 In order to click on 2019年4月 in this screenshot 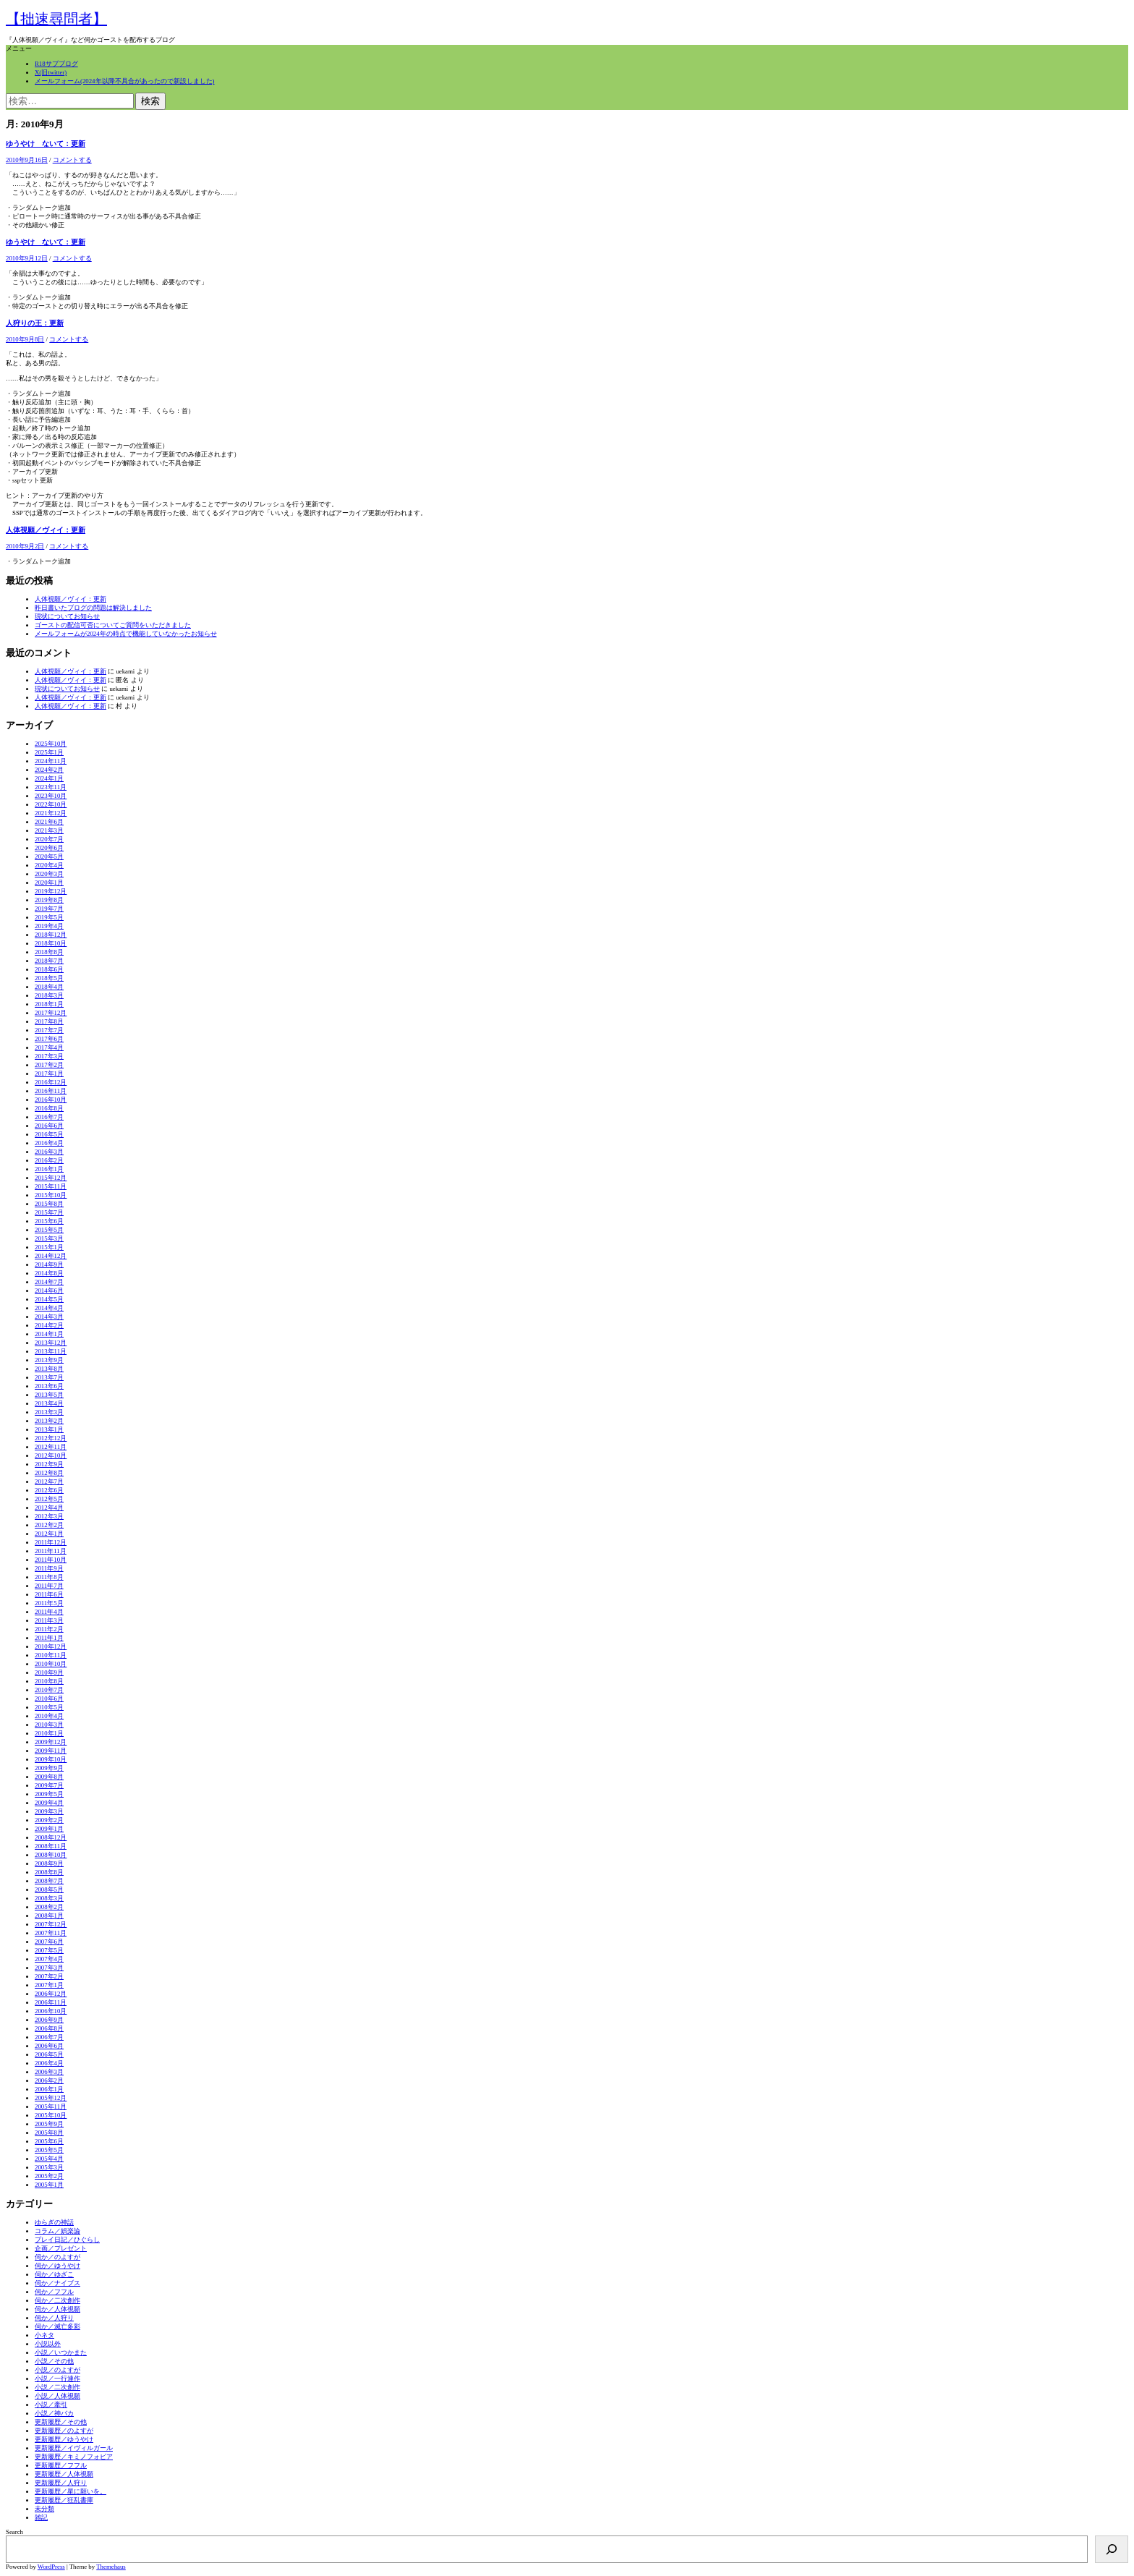, I will do `click(49, 926)`.